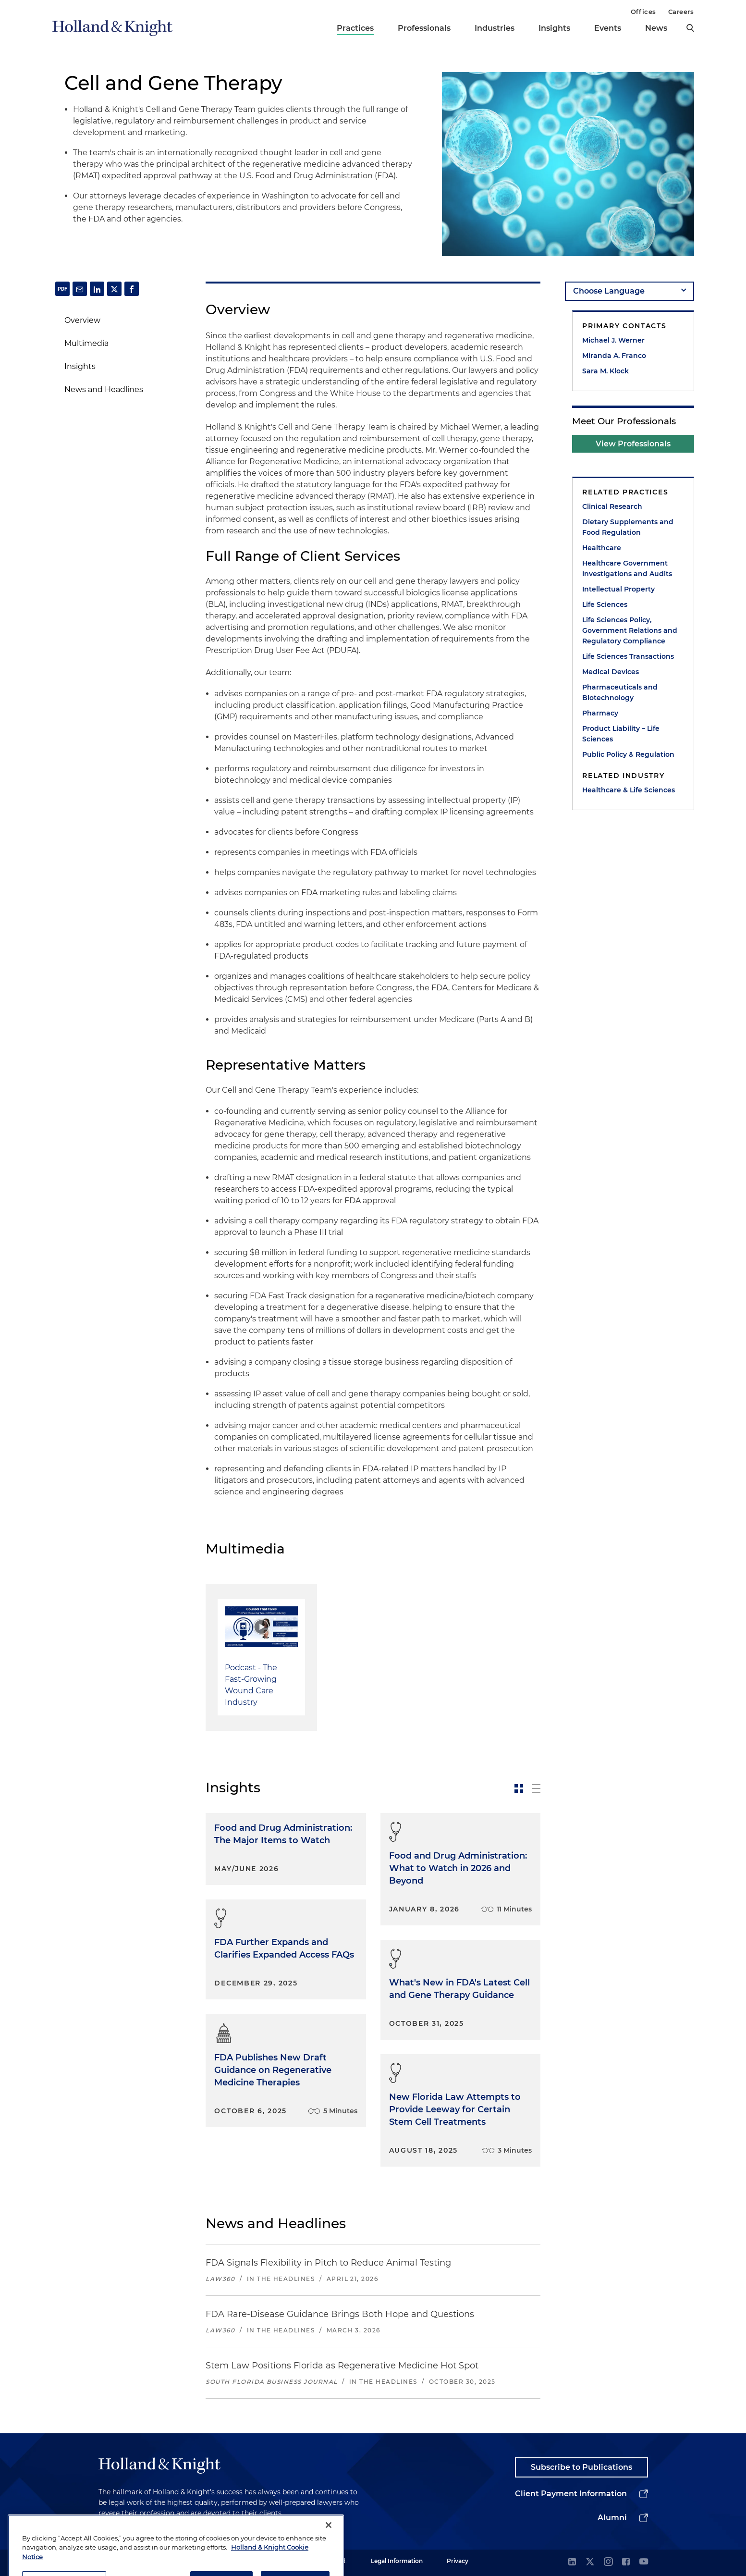  I want to click on Clinical Research, so click(612, 506).